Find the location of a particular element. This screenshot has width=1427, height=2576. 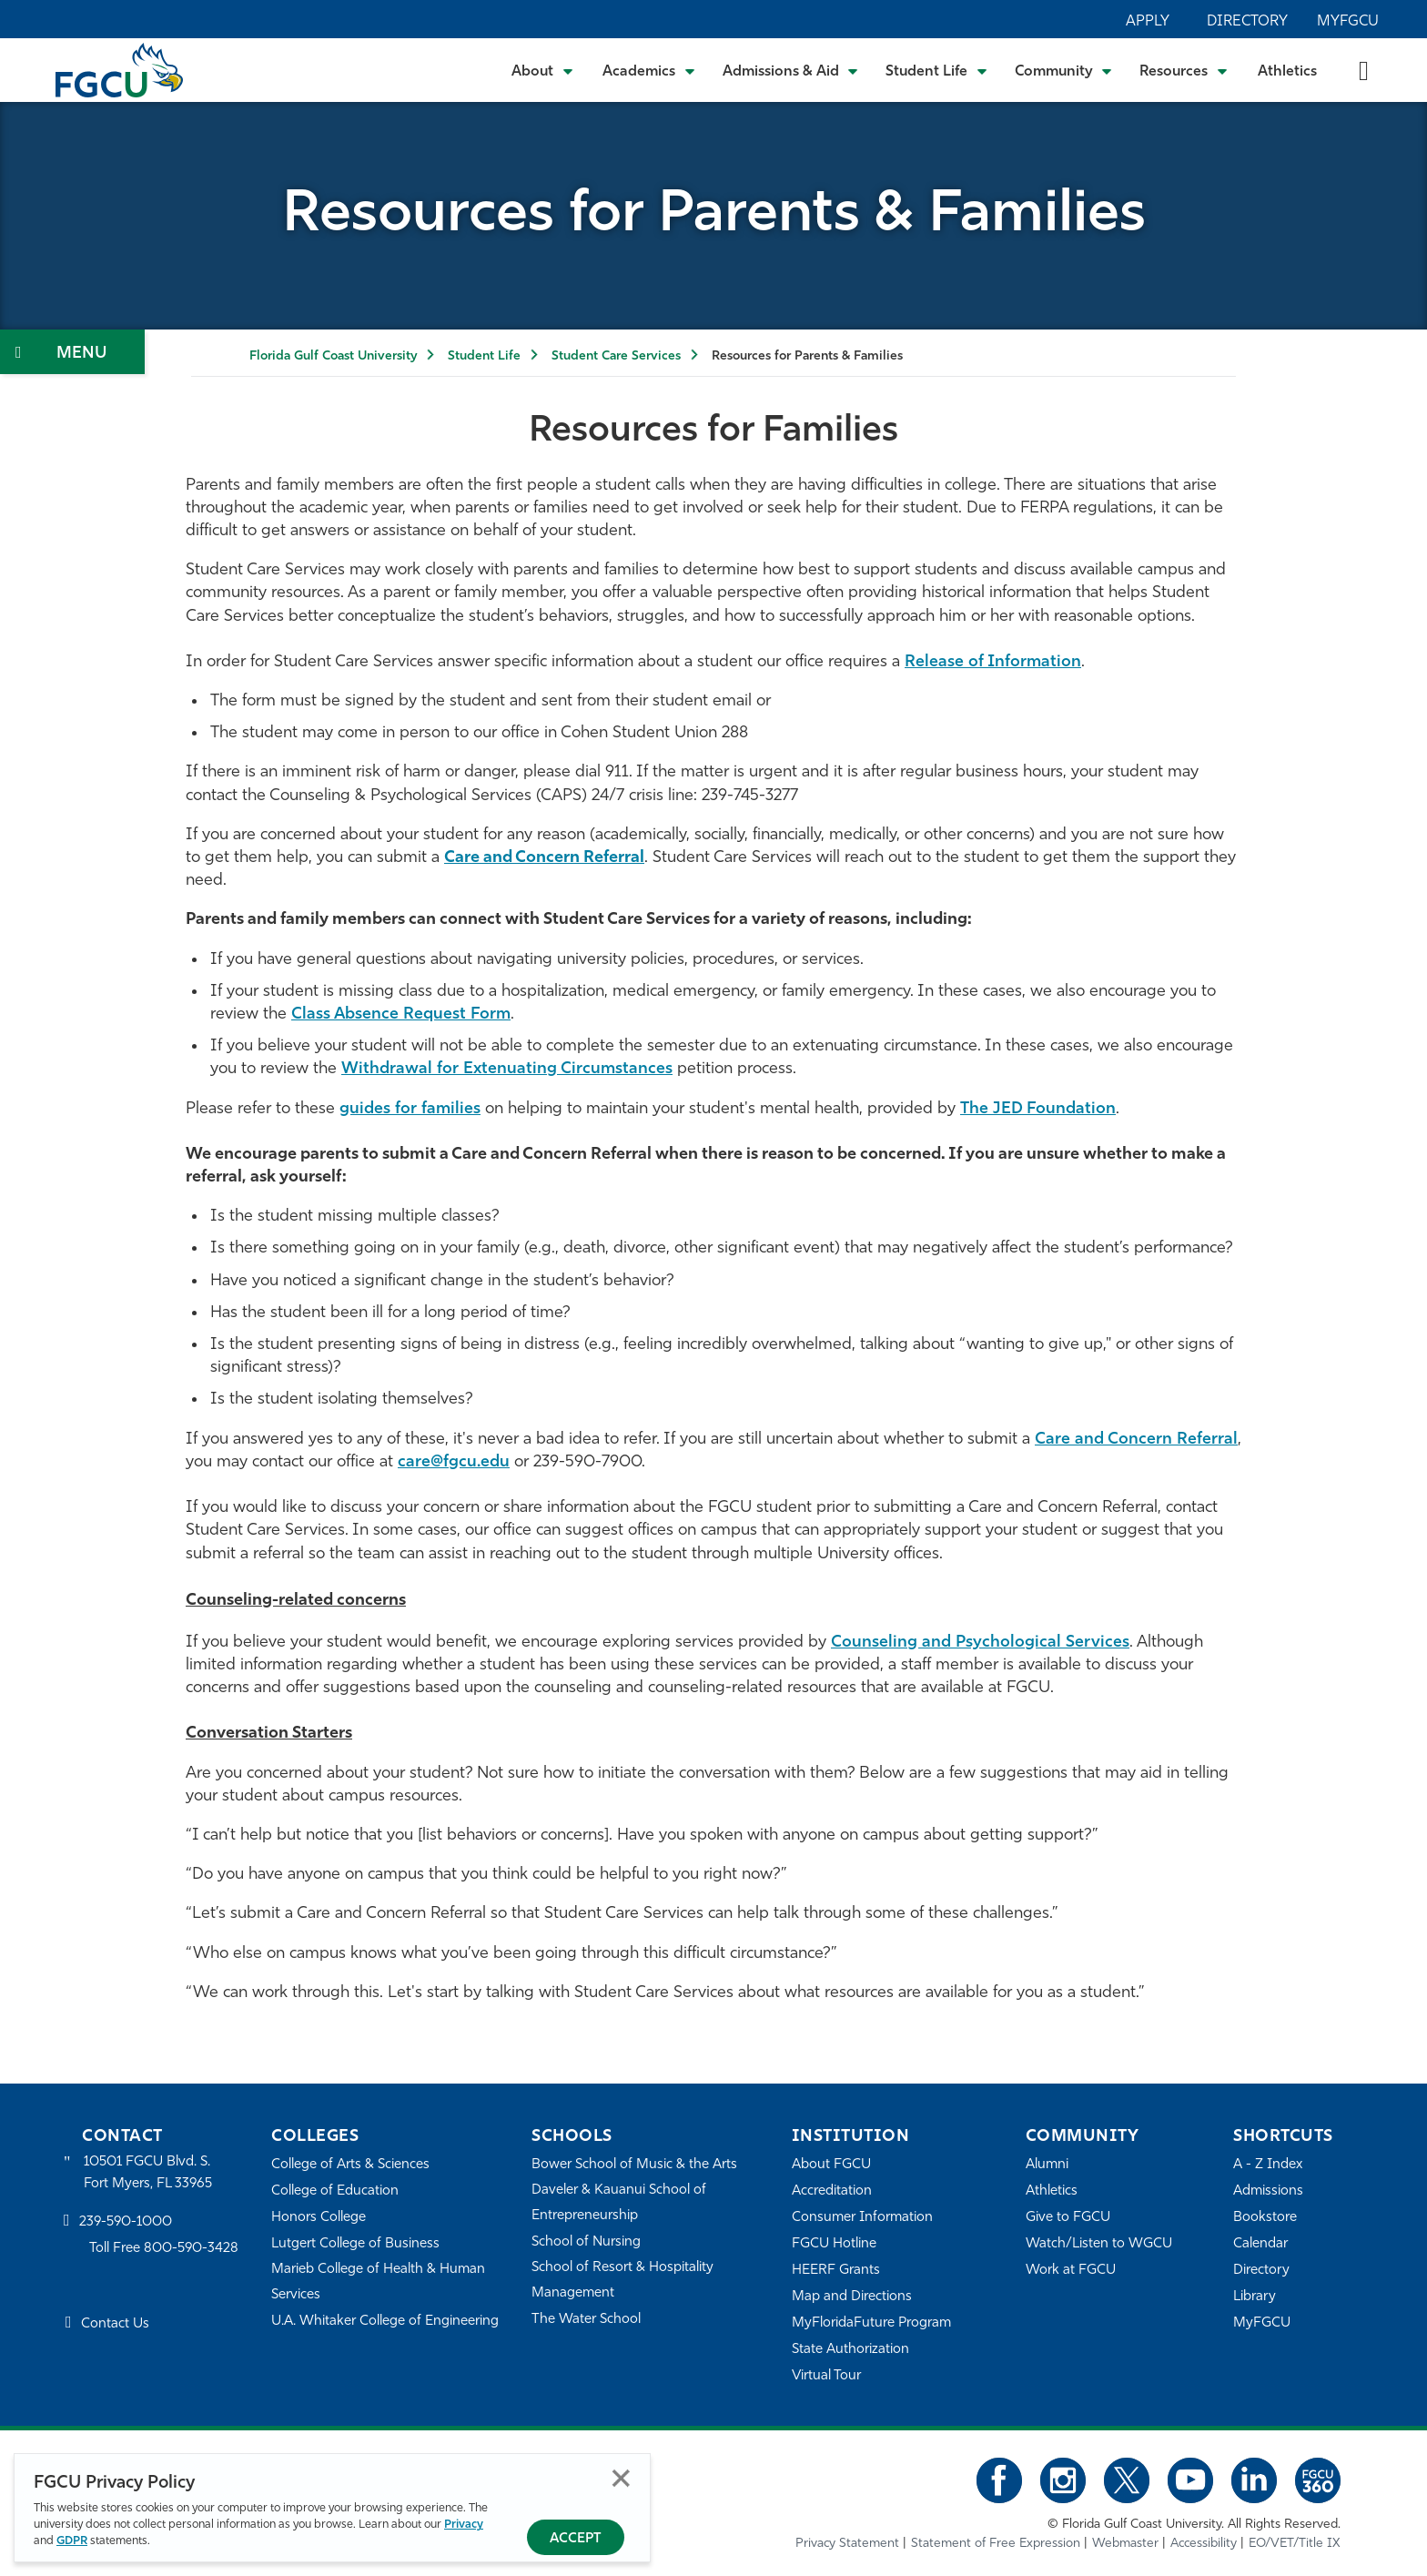

guides for families [For Families] is located at coordinates (410, 1109).